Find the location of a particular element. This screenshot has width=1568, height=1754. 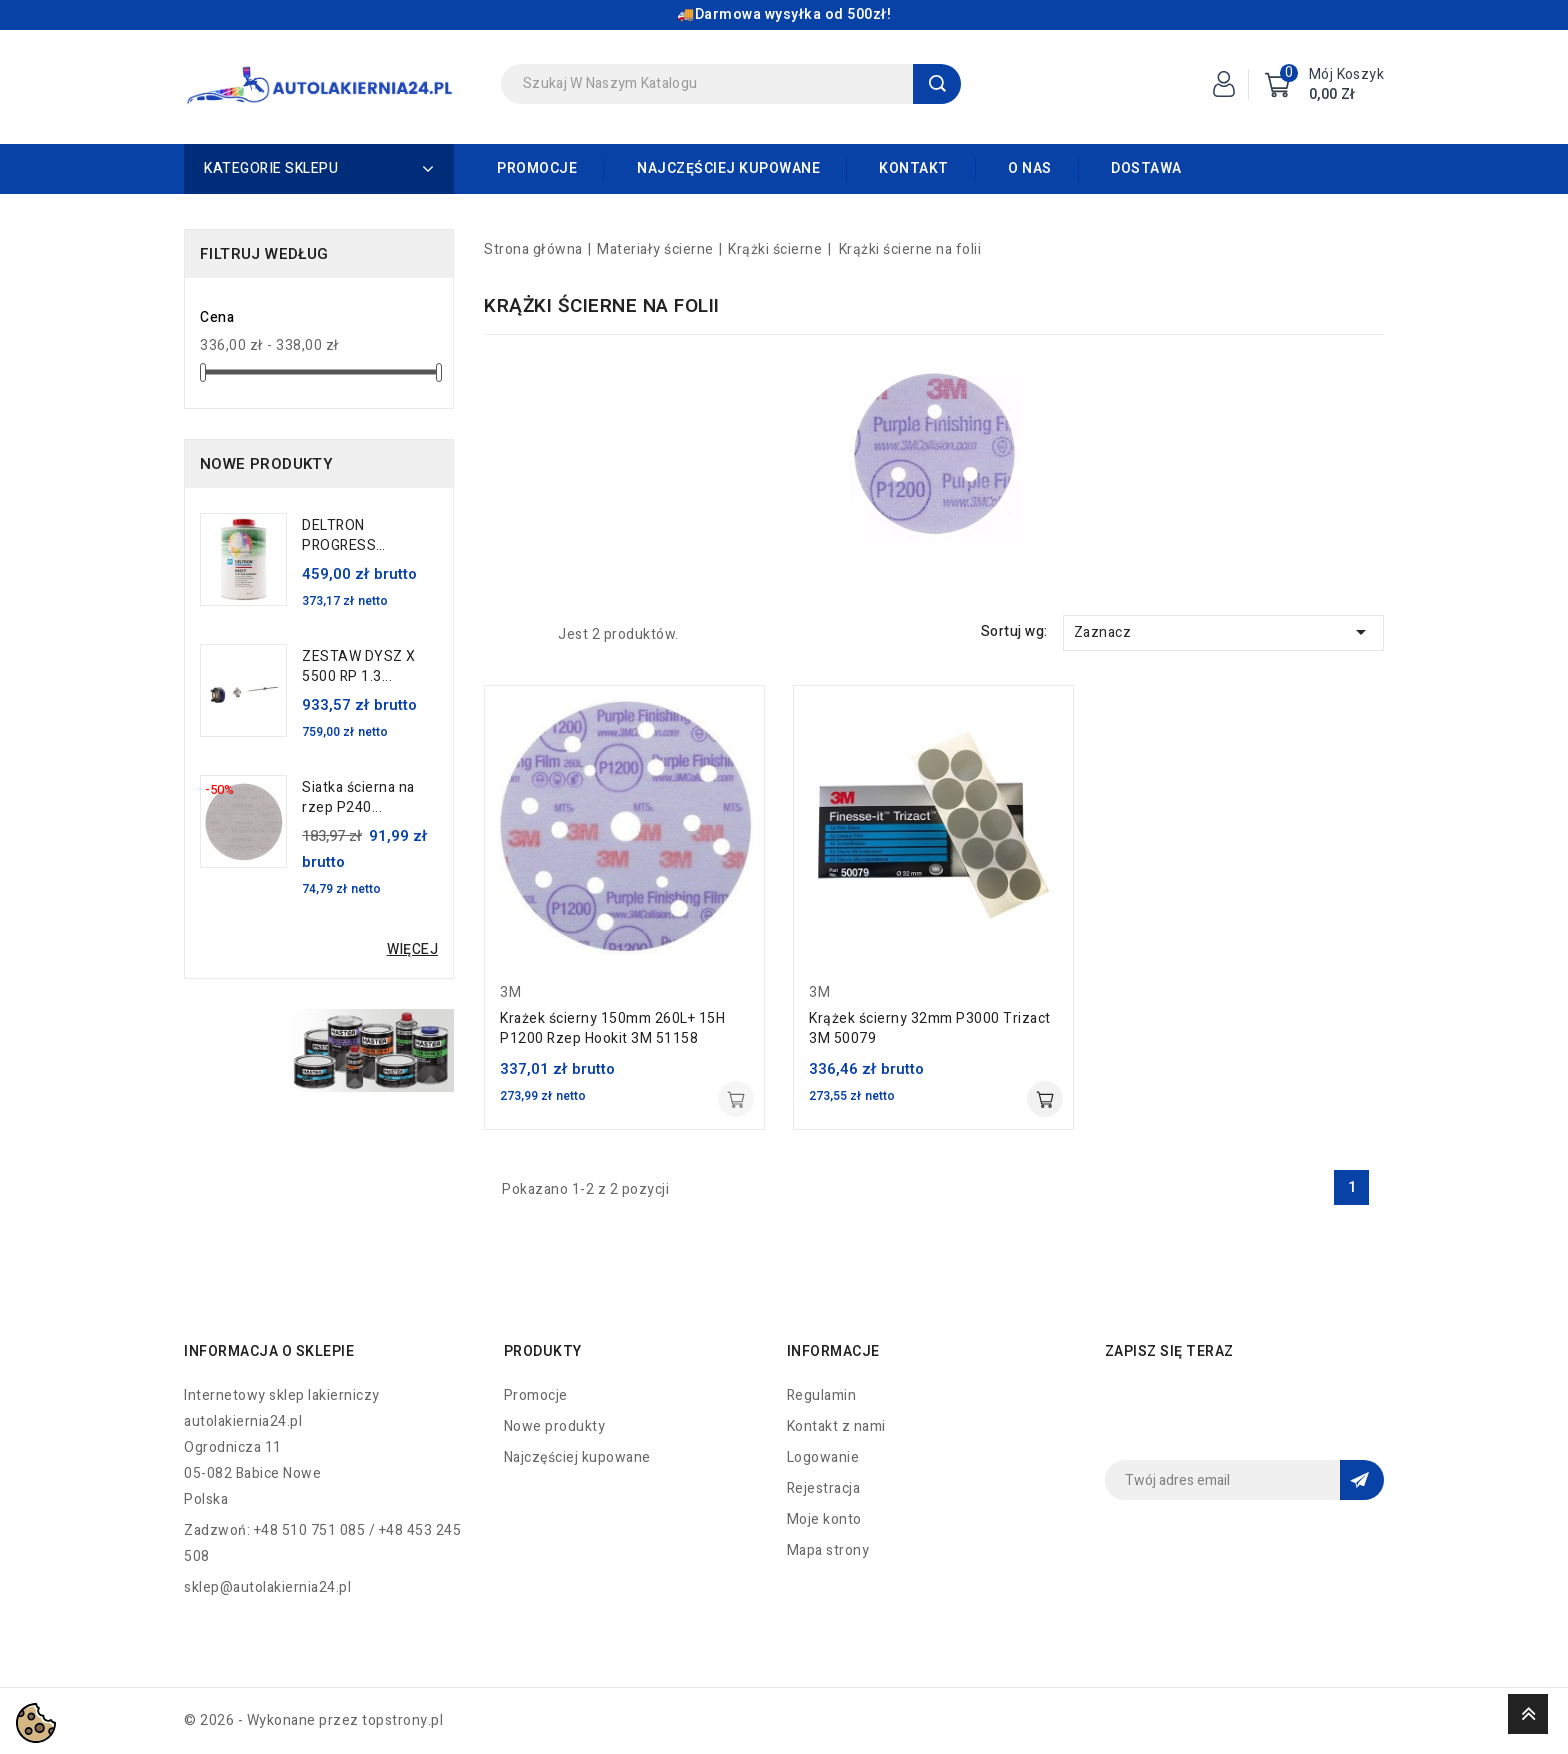

Mapa strony is located at coordinates (828, 1550).